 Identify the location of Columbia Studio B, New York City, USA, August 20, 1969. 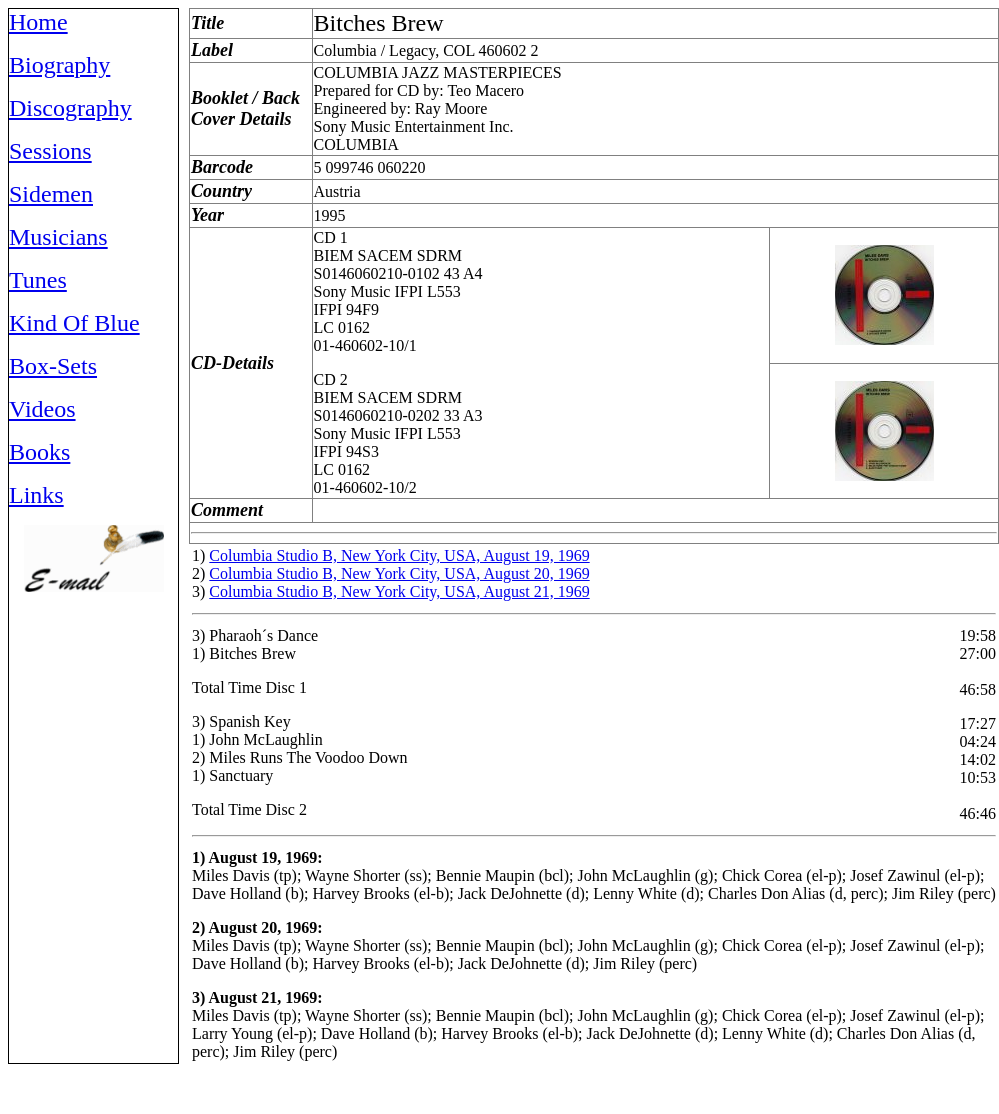
(399, 573).